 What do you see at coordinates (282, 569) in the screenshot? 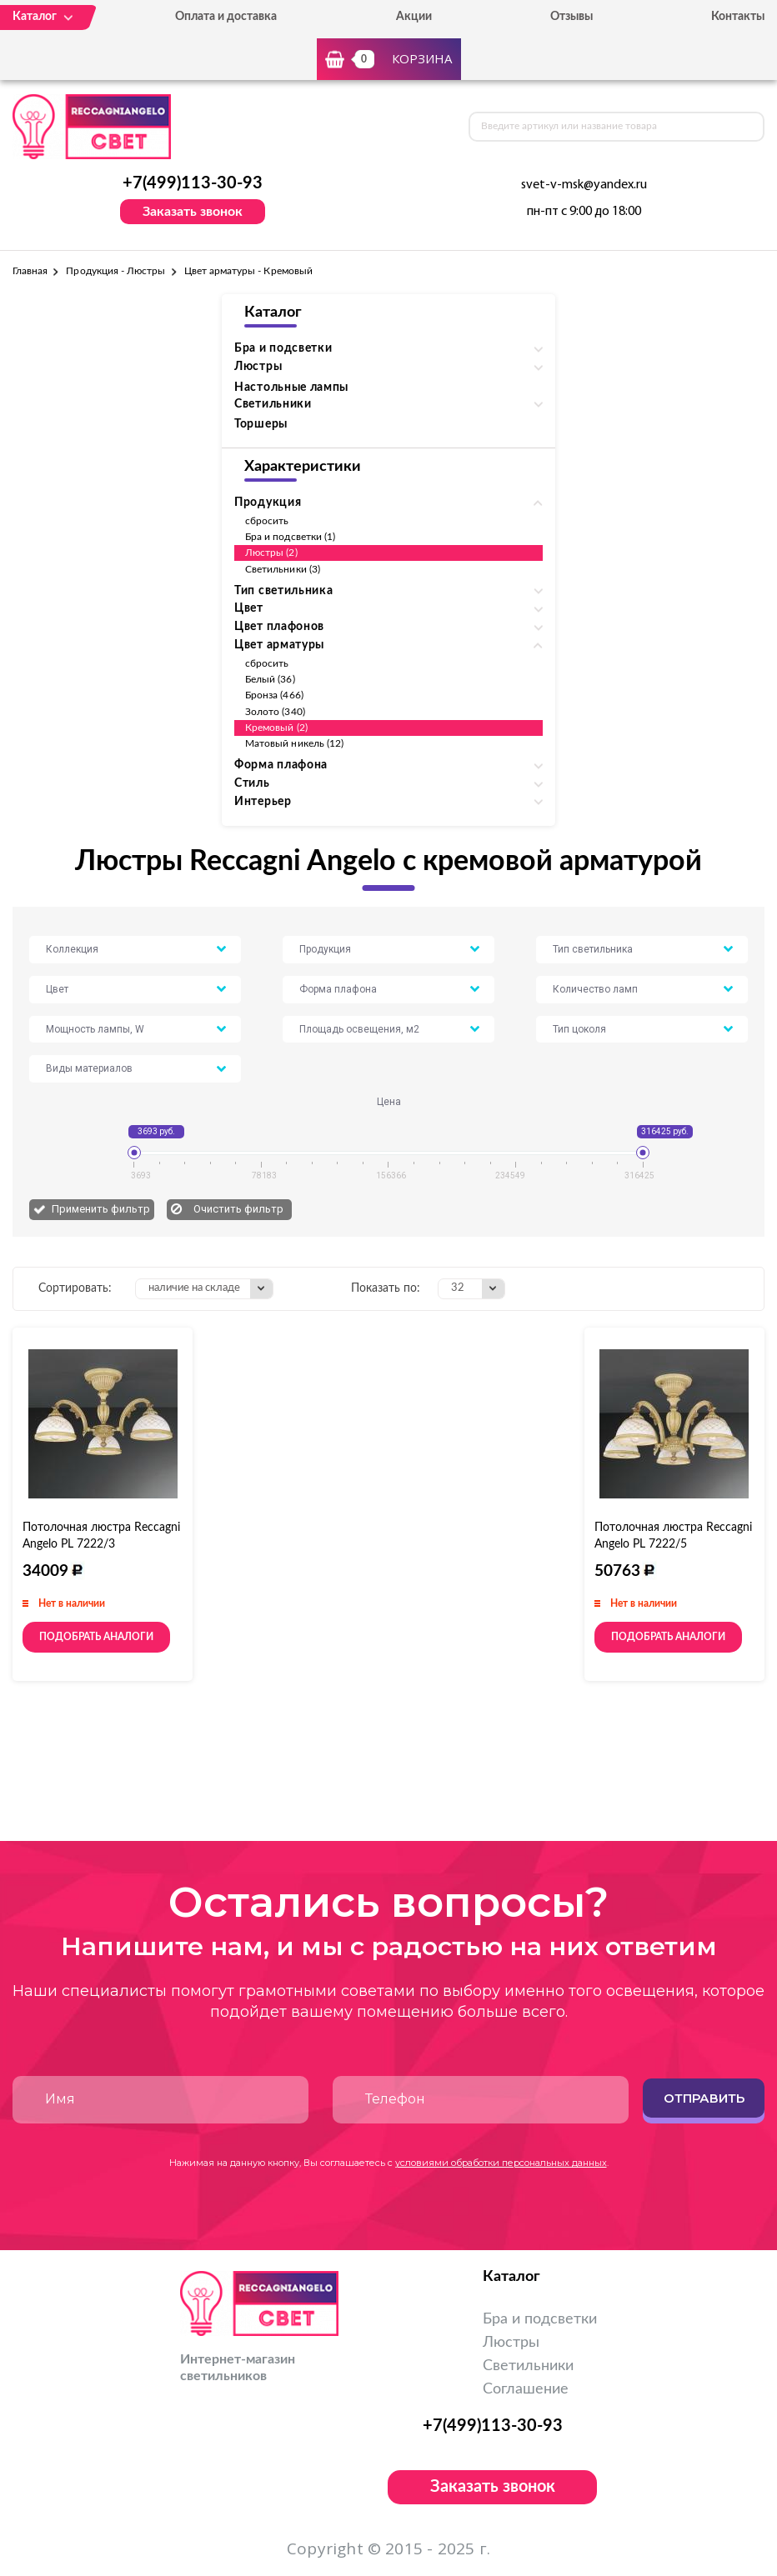
I see `Светильники (3)` at bounding box center [282, 569].